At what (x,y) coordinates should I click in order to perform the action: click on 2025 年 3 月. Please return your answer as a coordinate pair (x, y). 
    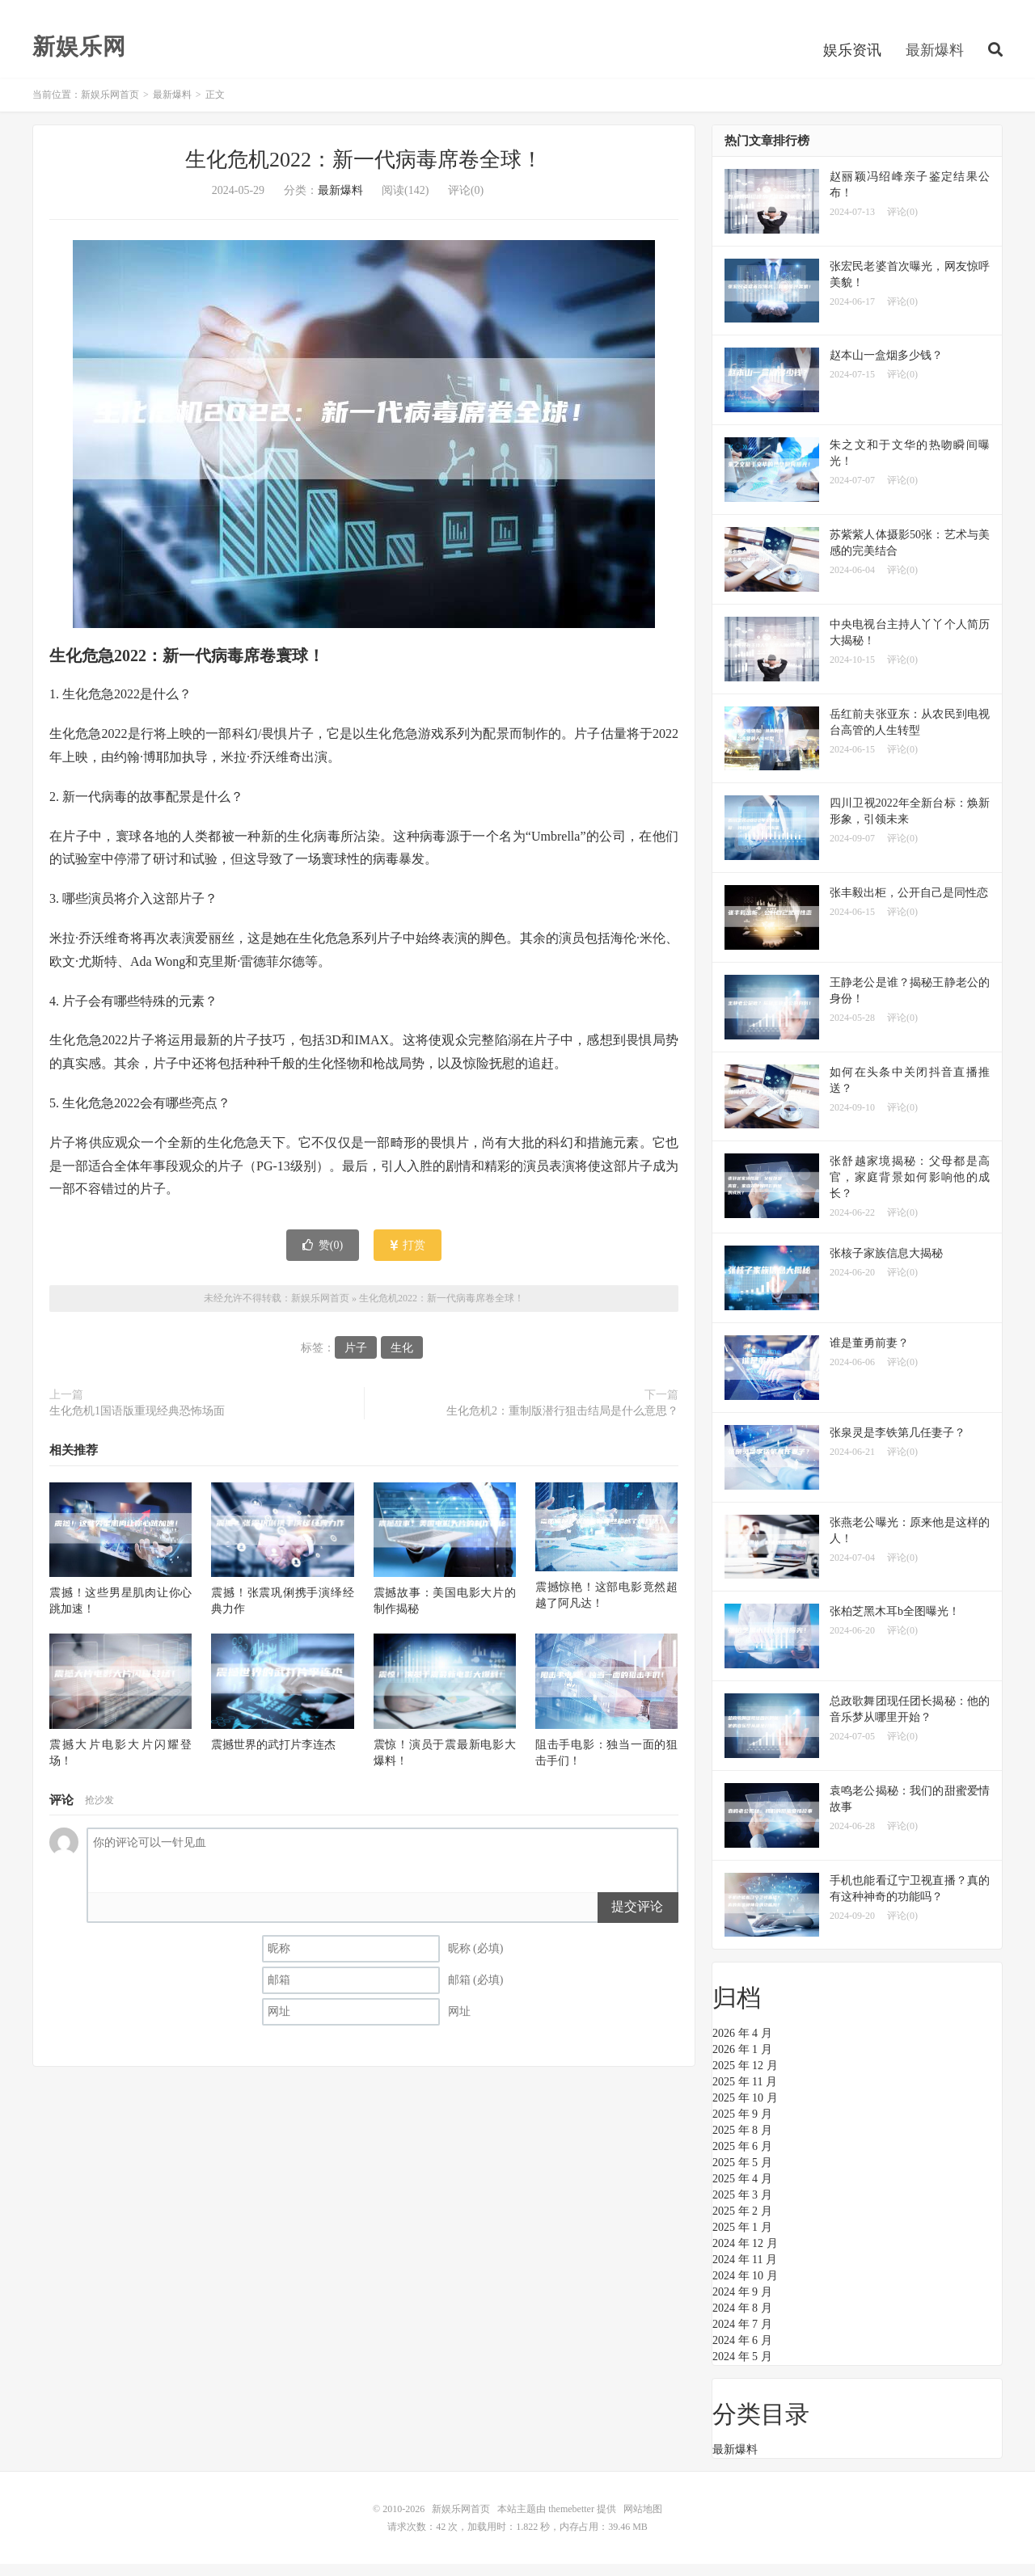
    Looking at the image, I should click on (742, 2207).